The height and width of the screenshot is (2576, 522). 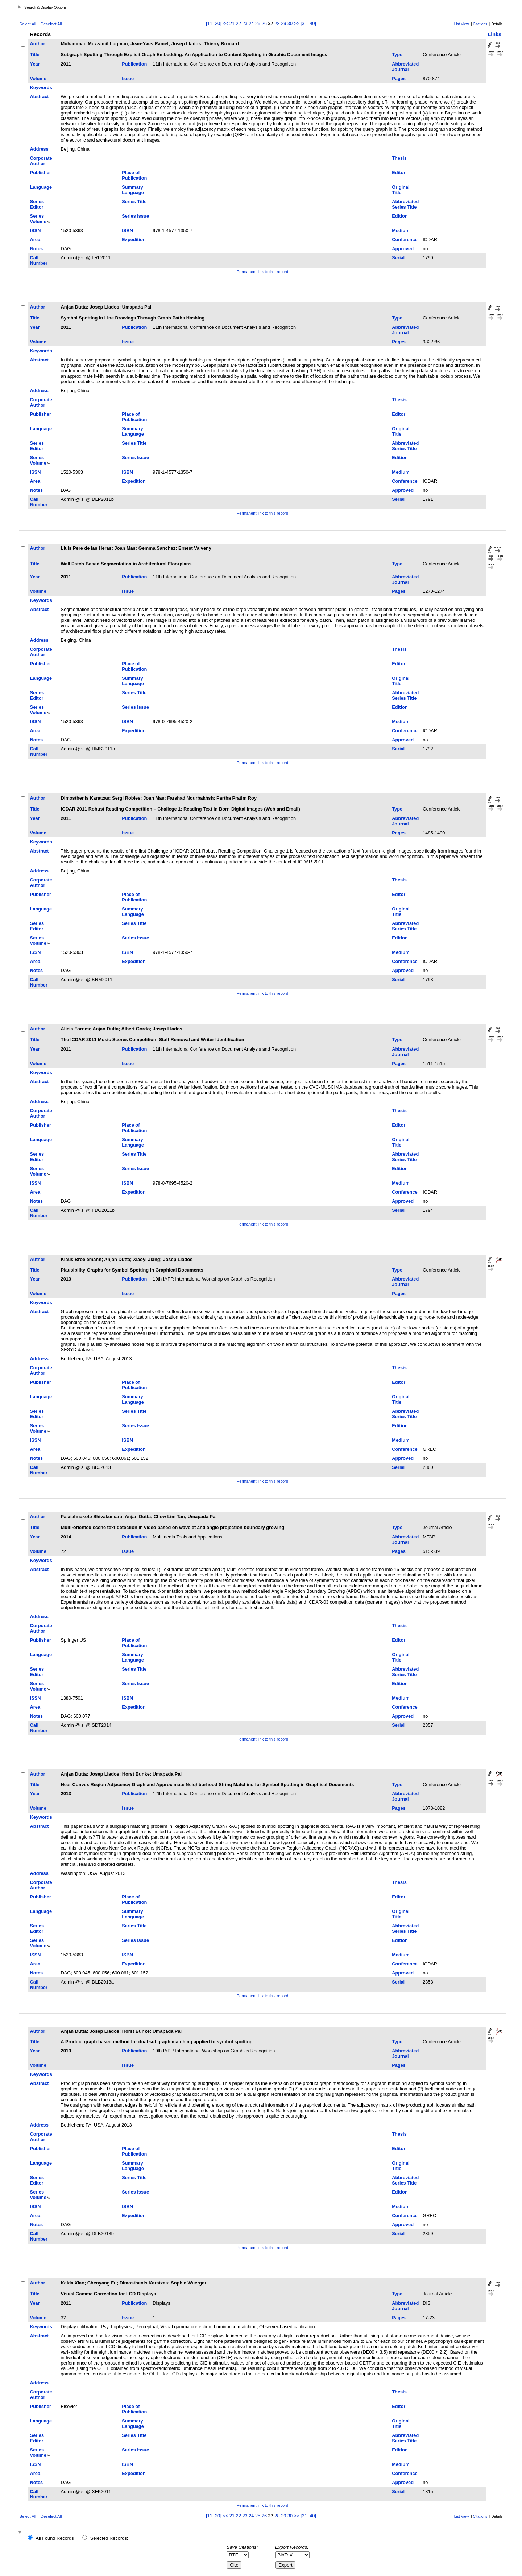 I want to click on ISBN, so click(x=127, y=230).